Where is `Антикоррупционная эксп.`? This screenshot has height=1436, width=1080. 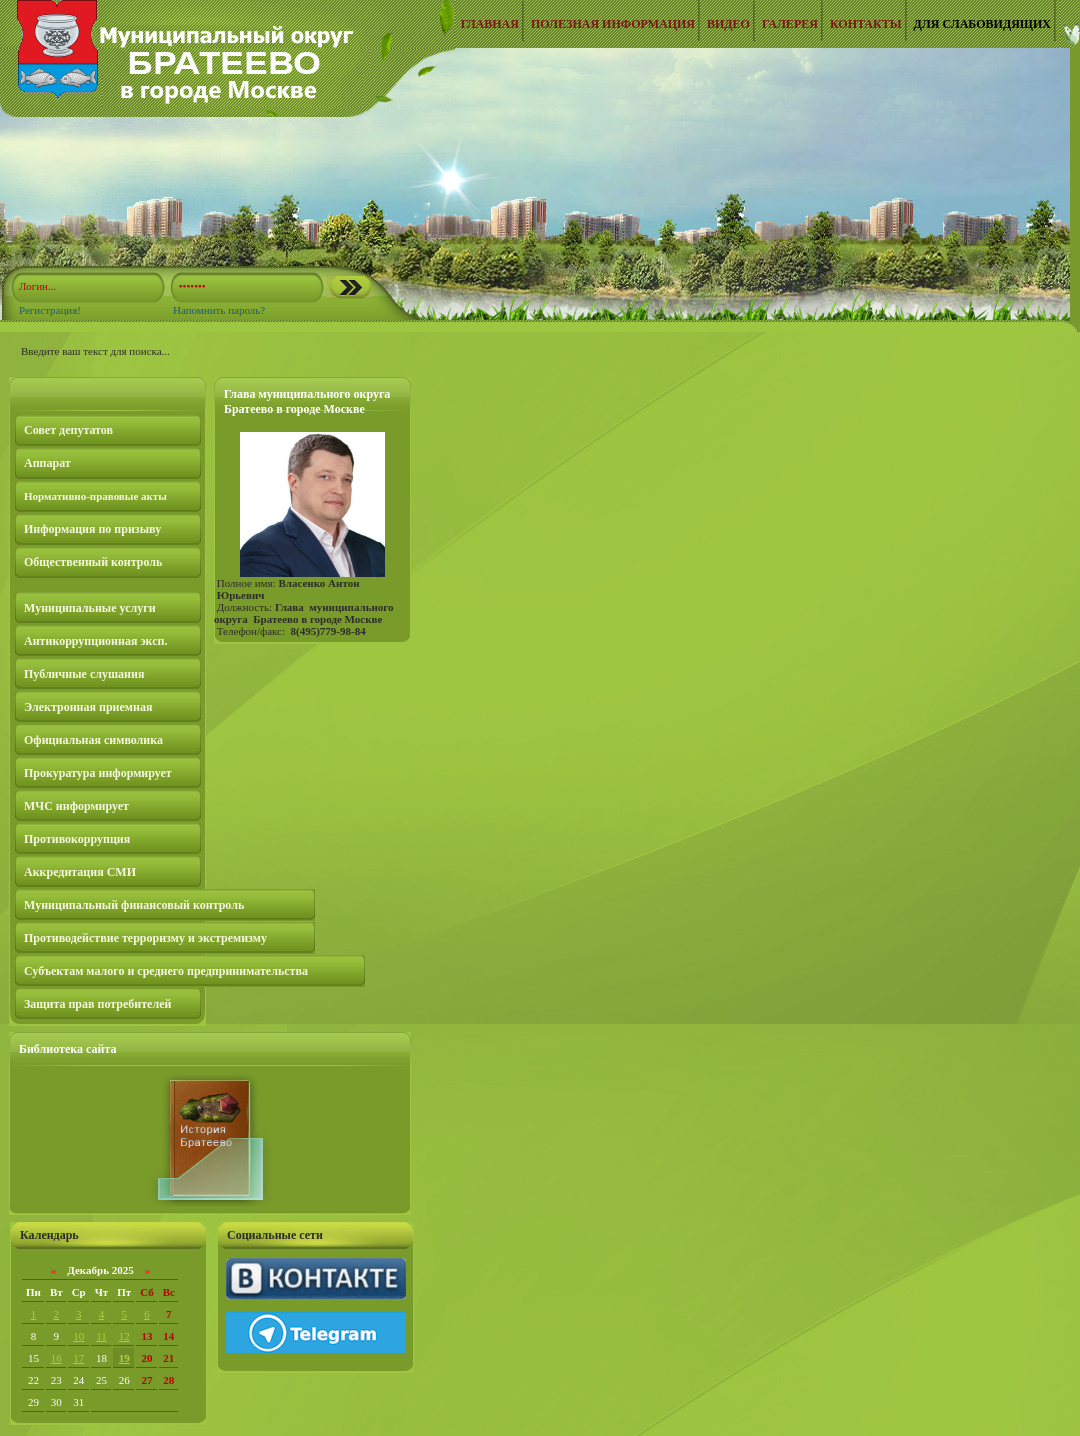
Антикоррупционная эксп. is located at coordinates (95, 641).